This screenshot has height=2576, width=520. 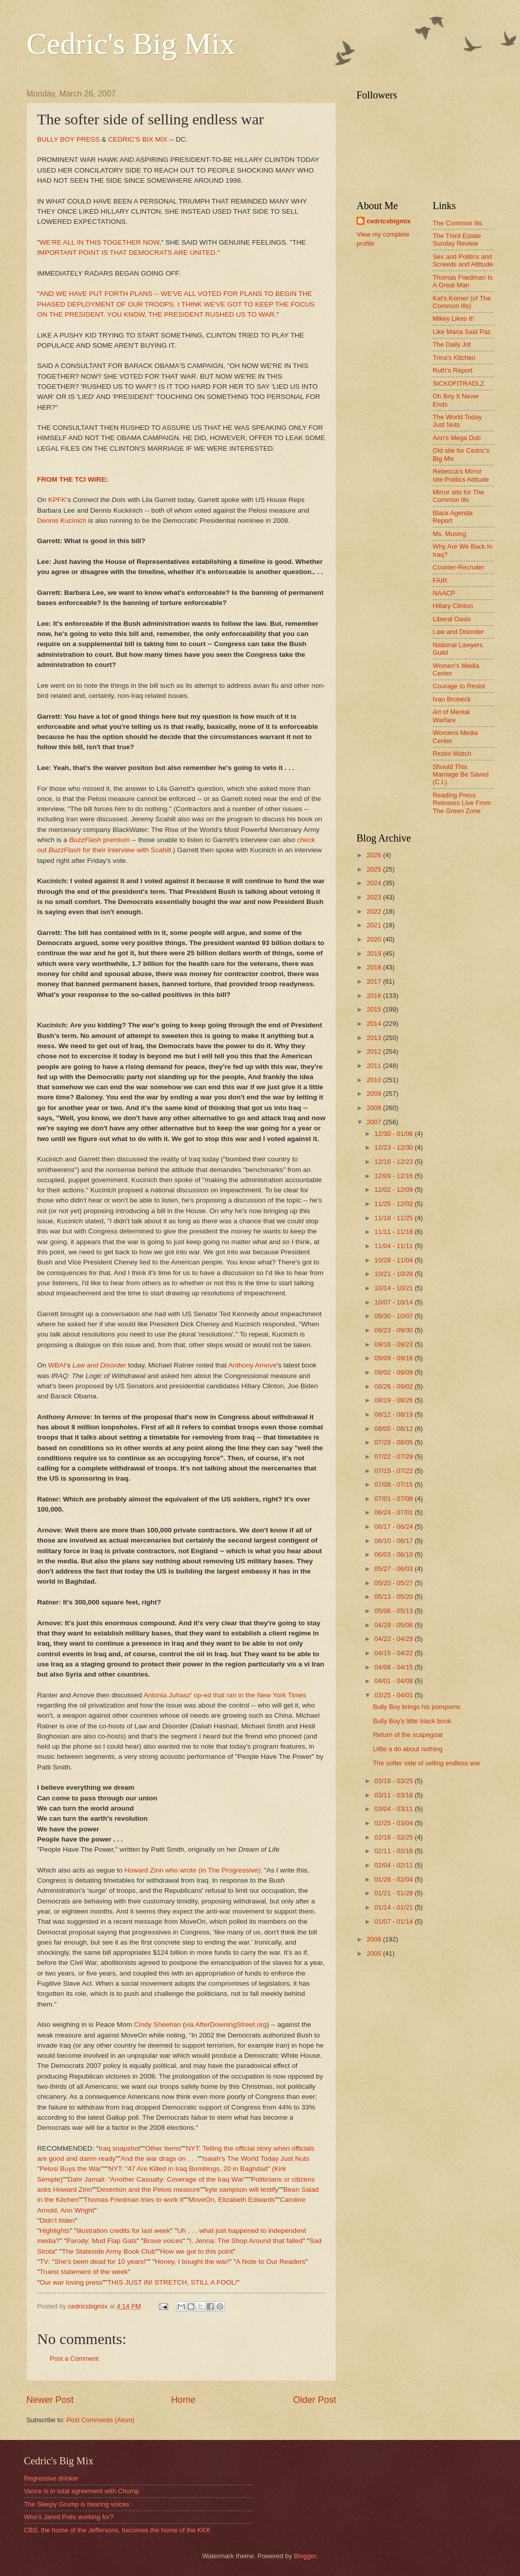 What do you see at coordinates (463, 281) in the screenshot?
I see `Thomas Friedman Is A Great Man` at bounding box center [463, 281].